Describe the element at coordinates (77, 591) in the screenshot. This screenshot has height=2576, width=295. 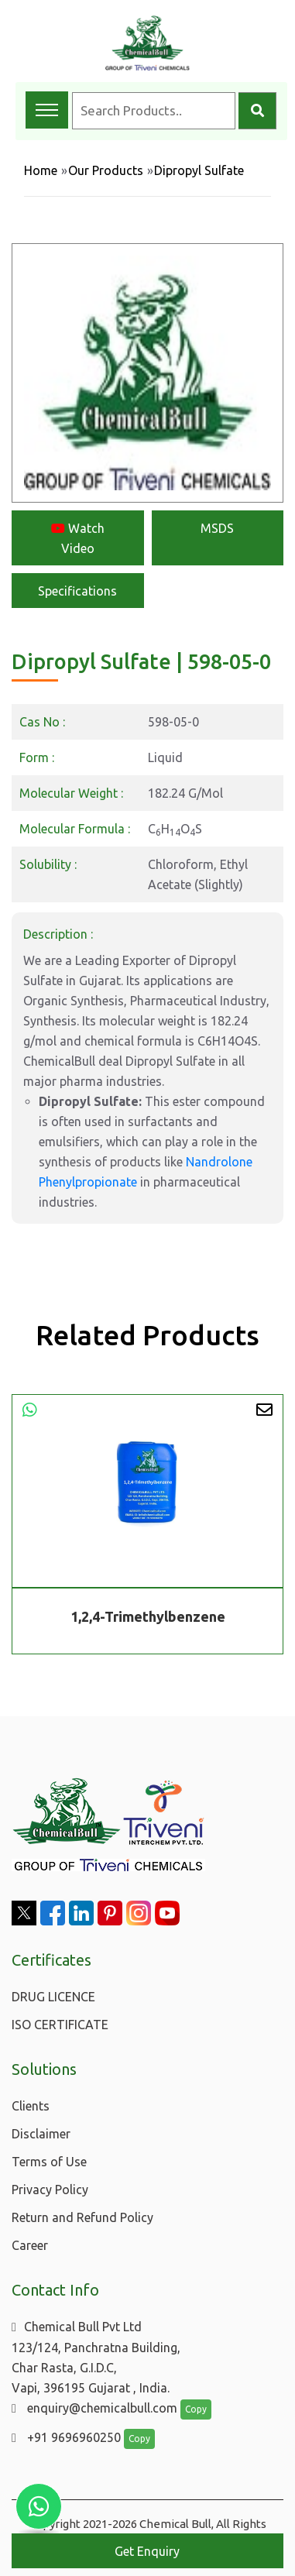
I see `Specifications` at that location.